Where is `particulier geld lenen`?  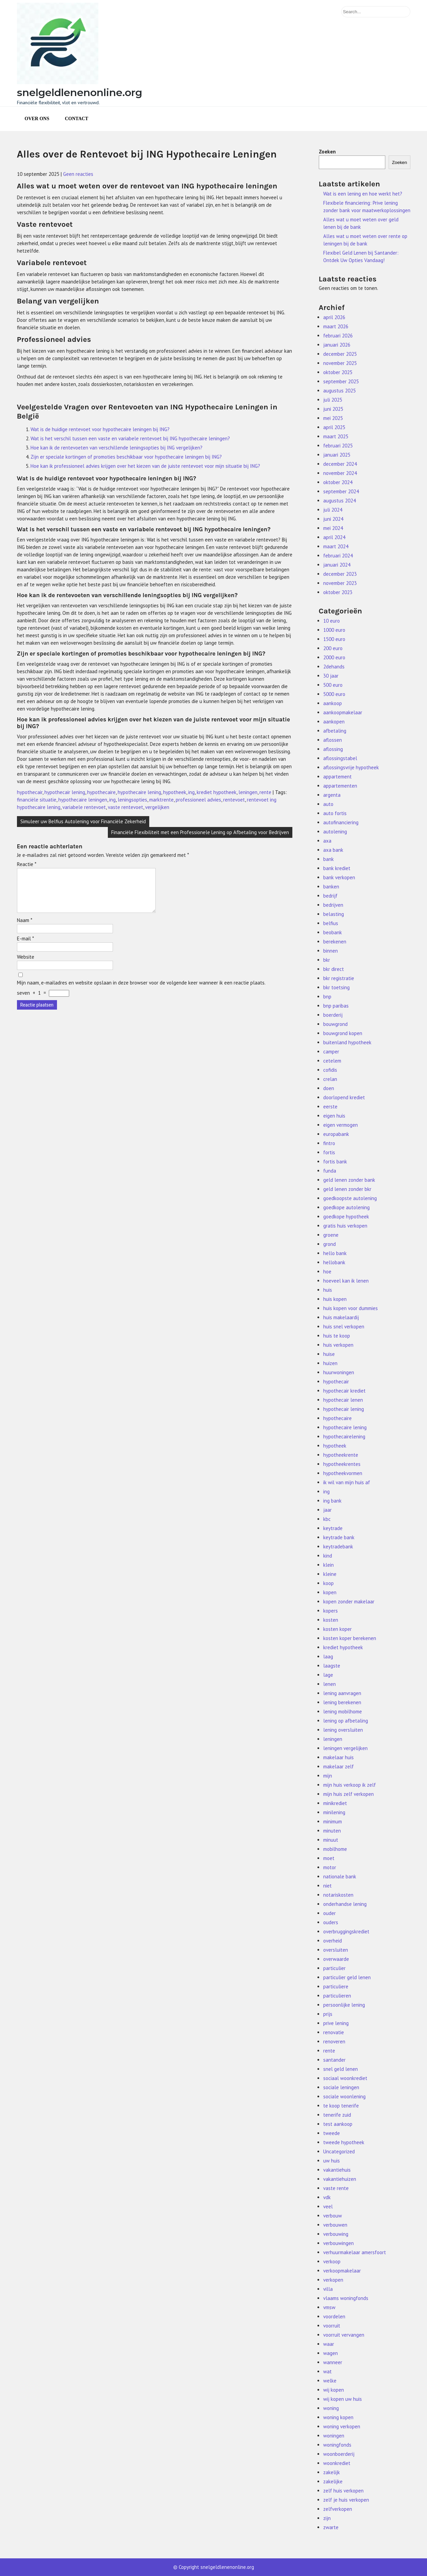 particulier geld lenen is located at coordinates (347, 1977).